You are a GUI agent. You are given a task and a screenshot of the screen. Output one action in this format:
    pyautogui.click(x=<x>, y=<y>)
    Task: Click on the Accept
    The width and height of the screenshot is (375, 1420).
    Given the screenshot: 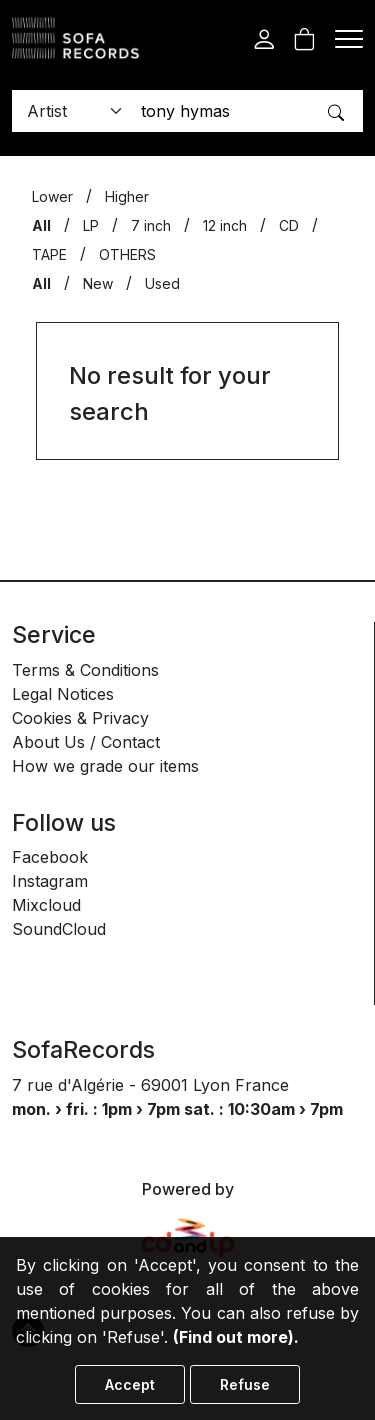 What is the action you would take?
    pyautogui.click(x=130, y=1384)
    